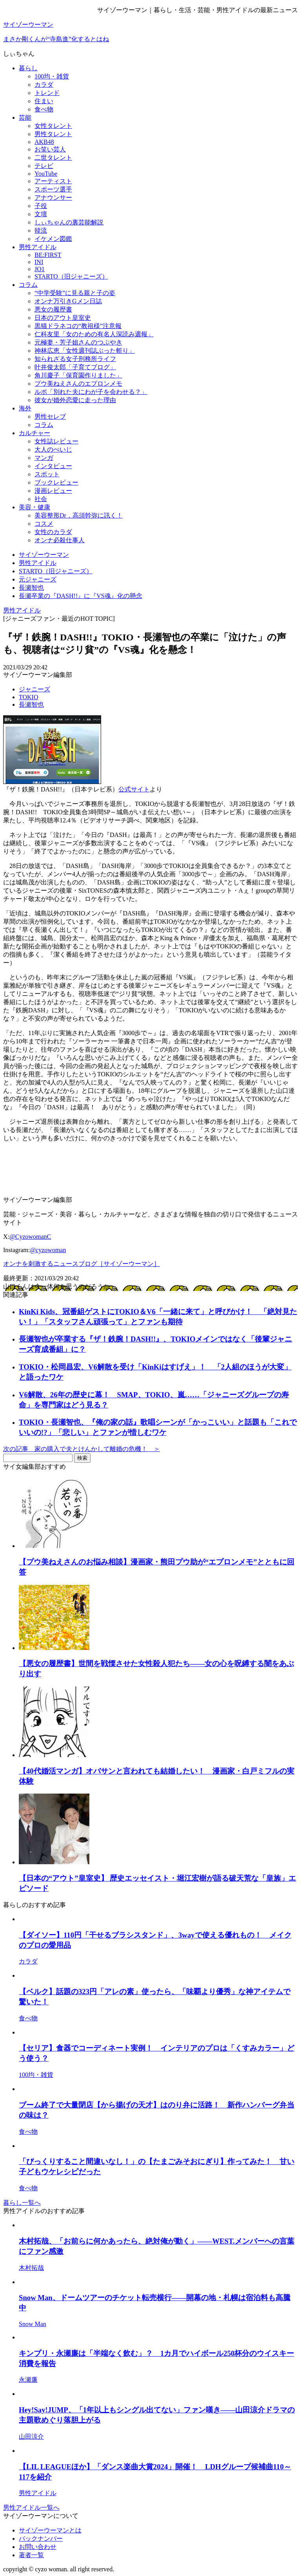  Describe the element at coordinates (43, 84) in the screenshot. I see `カラダ` at that location.